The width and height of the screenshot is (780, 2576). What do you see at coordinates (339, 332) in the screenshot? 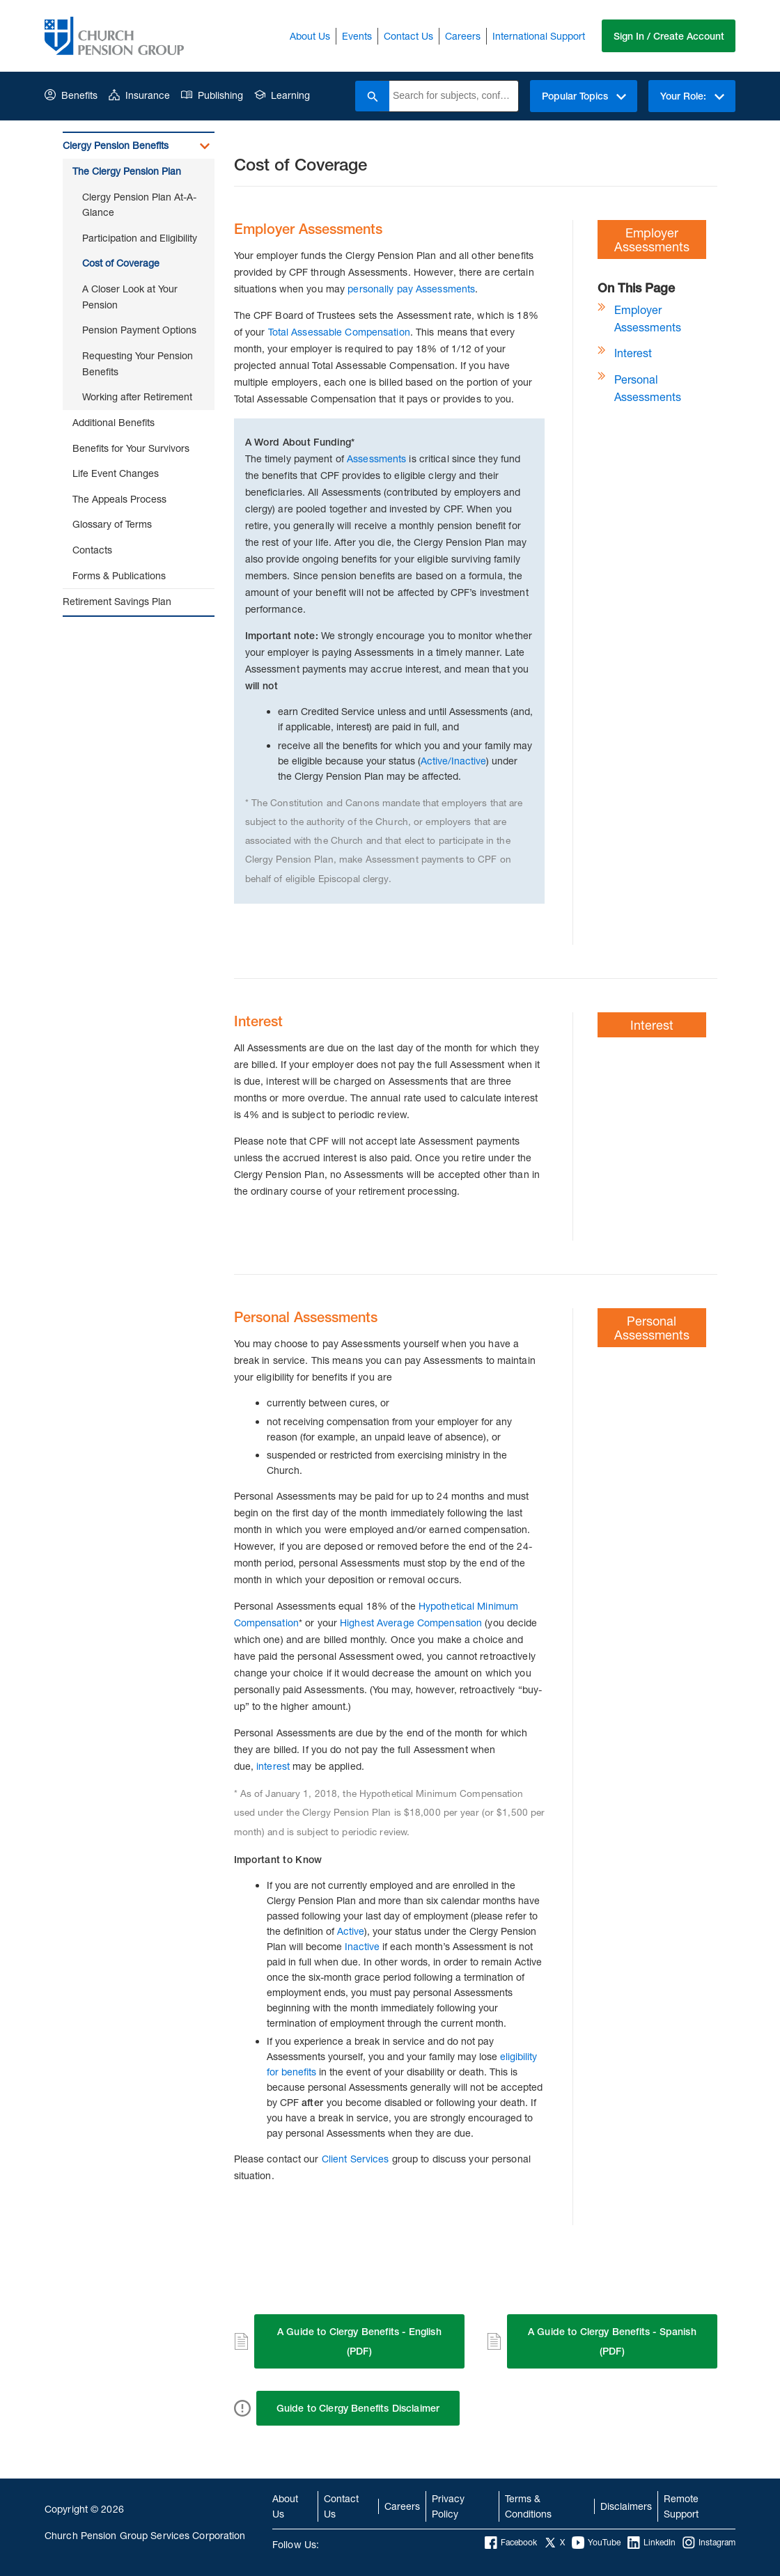
I see `Total Assessable Compensation` at bounding box center [339, 332].